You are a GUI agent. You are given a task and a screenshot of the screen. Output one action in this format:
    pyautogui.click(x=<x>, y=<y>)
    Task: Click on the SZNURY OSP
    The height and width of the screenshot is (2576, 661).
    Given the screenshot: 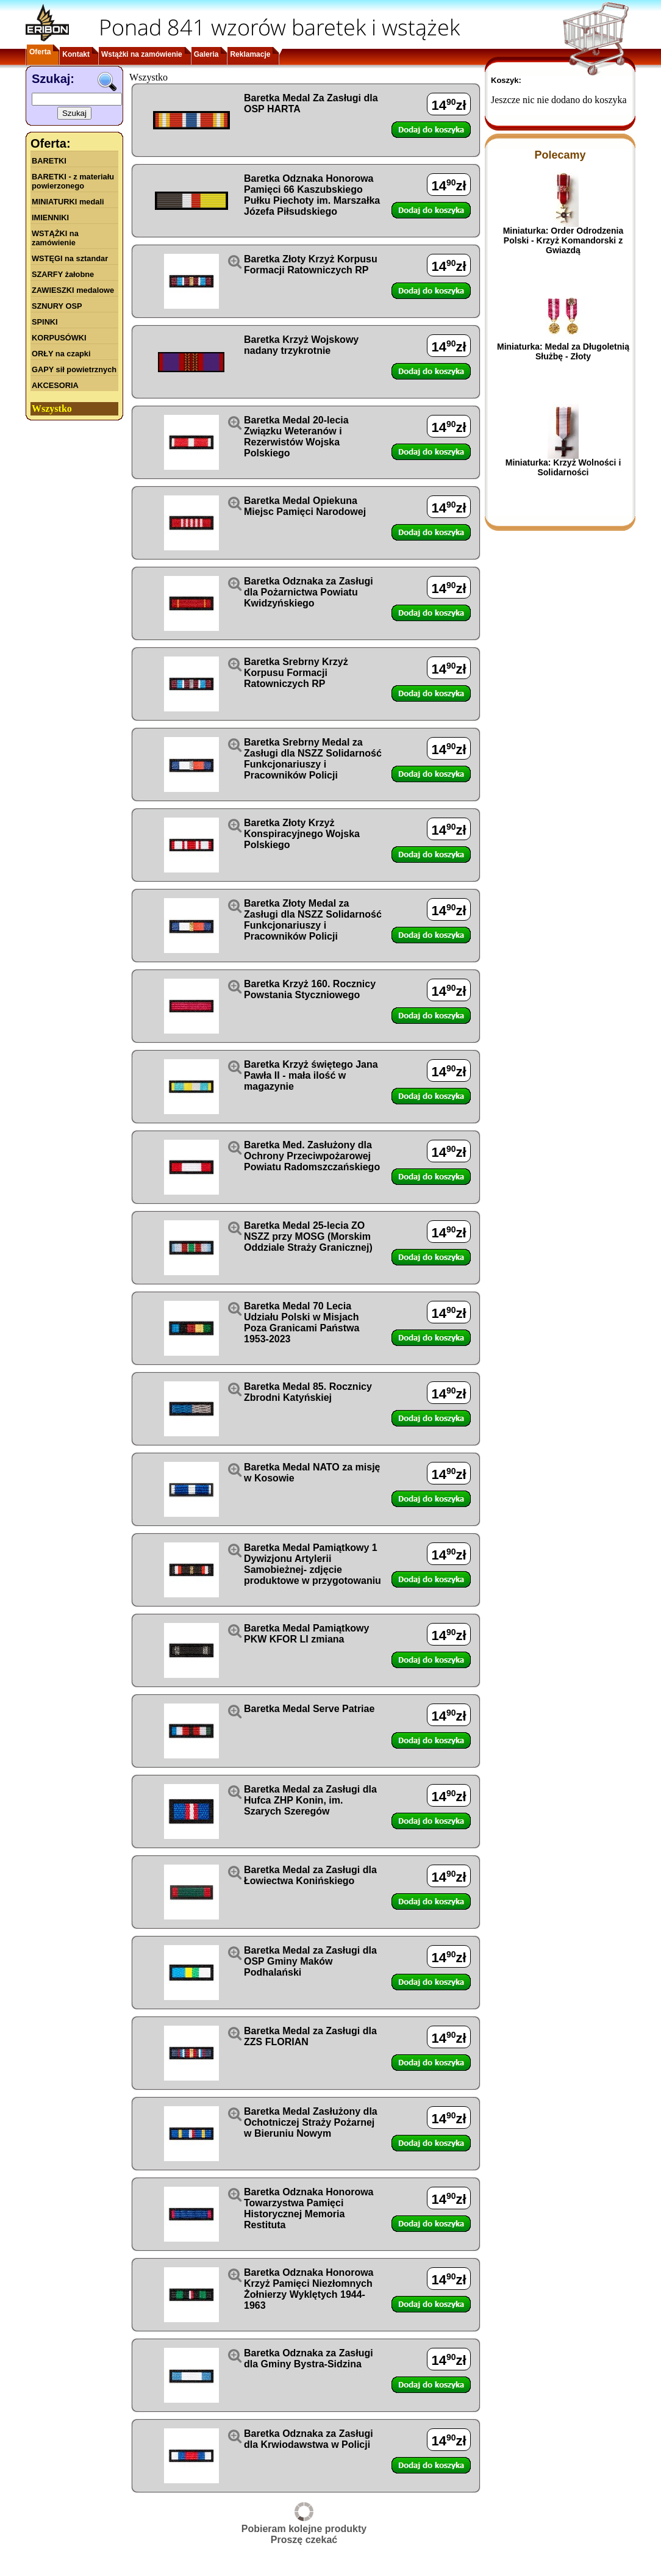 What is the action you would take?
    pyautogui.click(x=57, y=306)
    